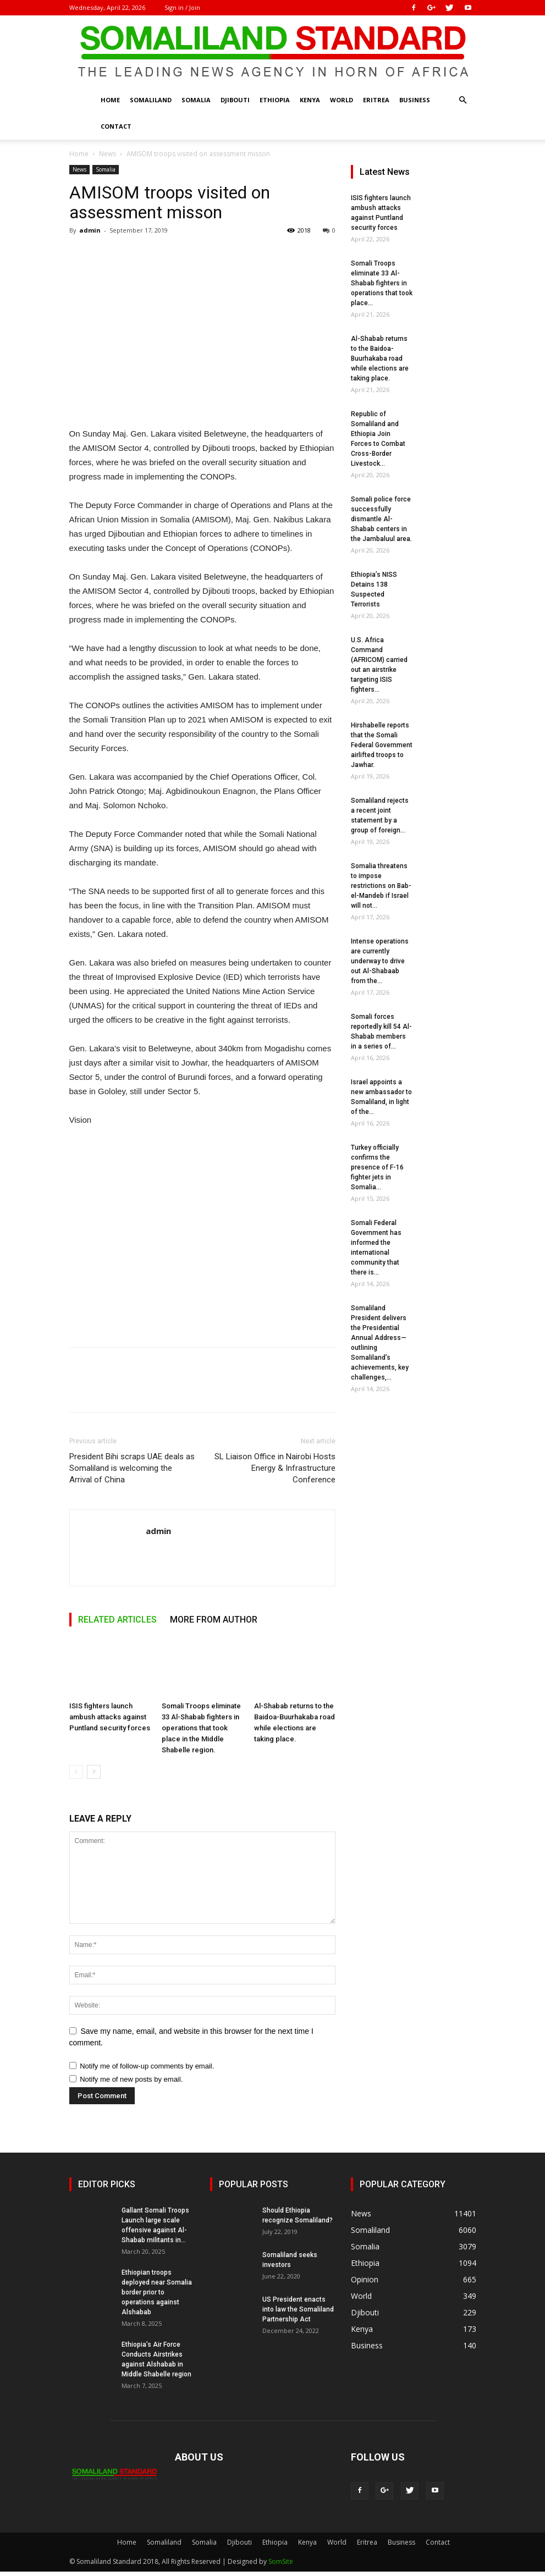 This screenshot has width=545, height=2576. What do you see at coordinates (213, 1619) in the screenshot?
I see `MORE FROM AUTHOR` at bounding box center [213, 1619].